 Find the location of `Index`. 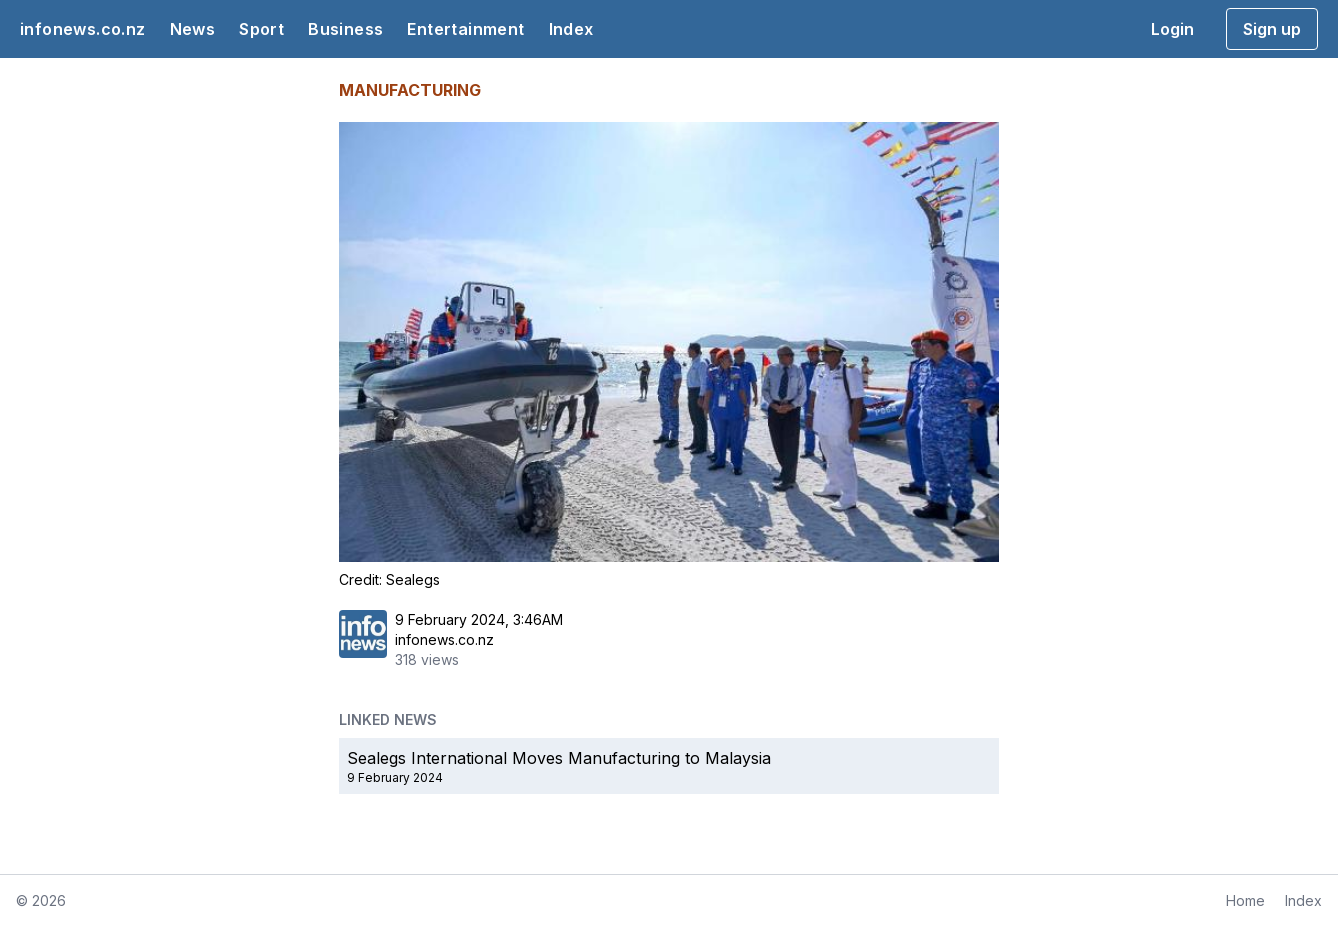

Index is located at coordinates (571, 29).